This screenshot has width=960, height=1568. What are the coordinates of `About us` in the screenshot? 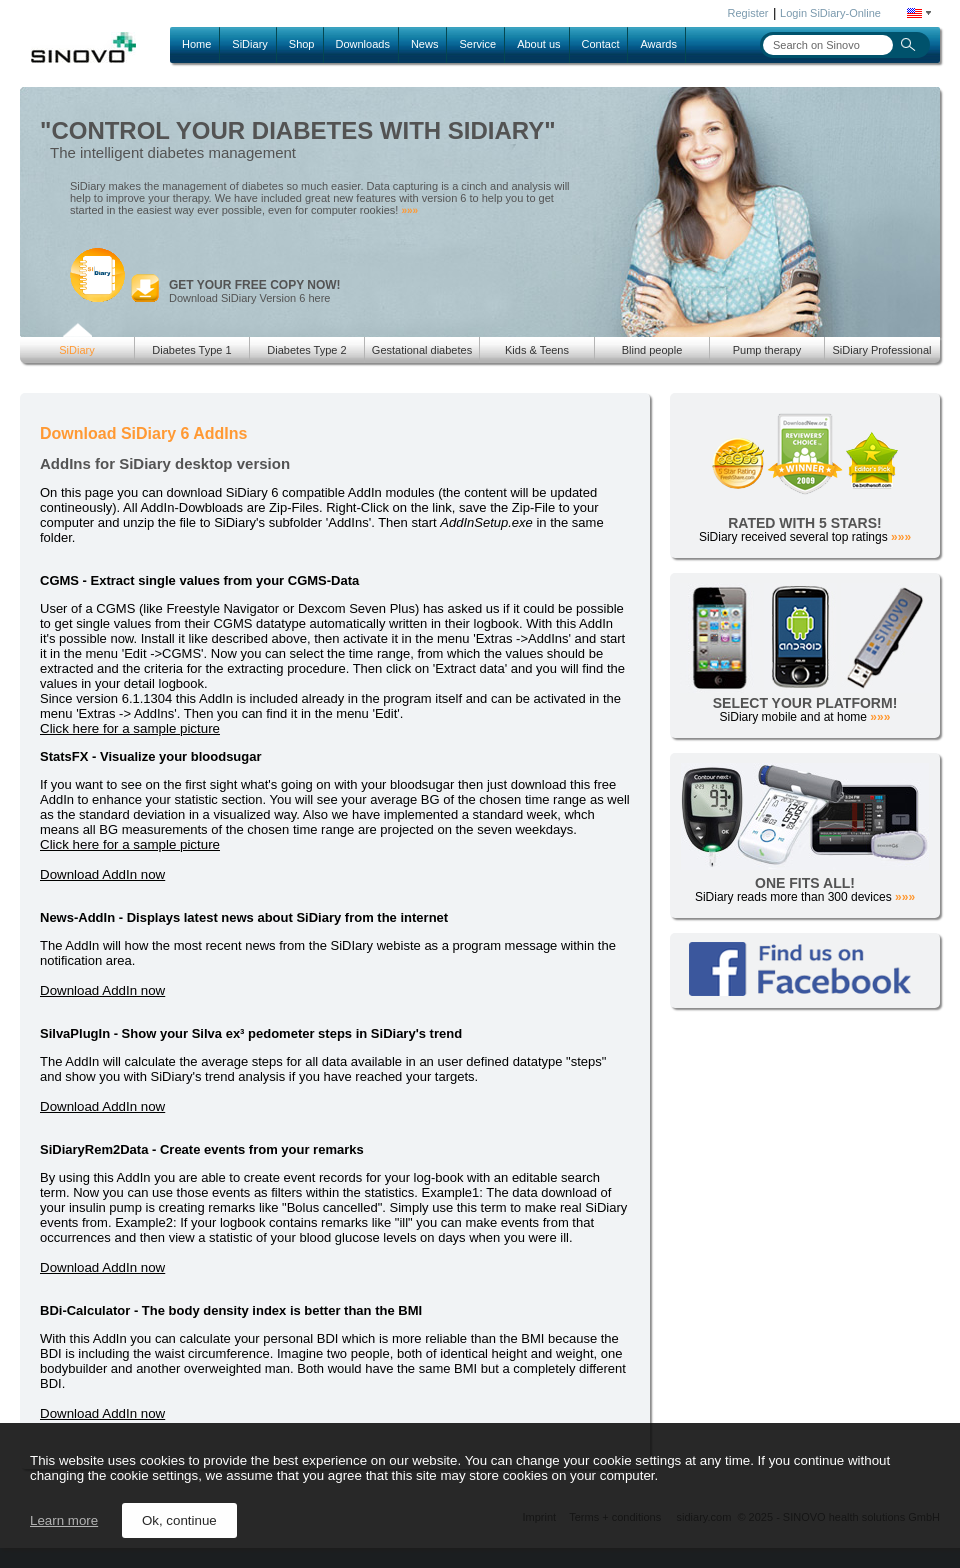 It's located at (538, 44).